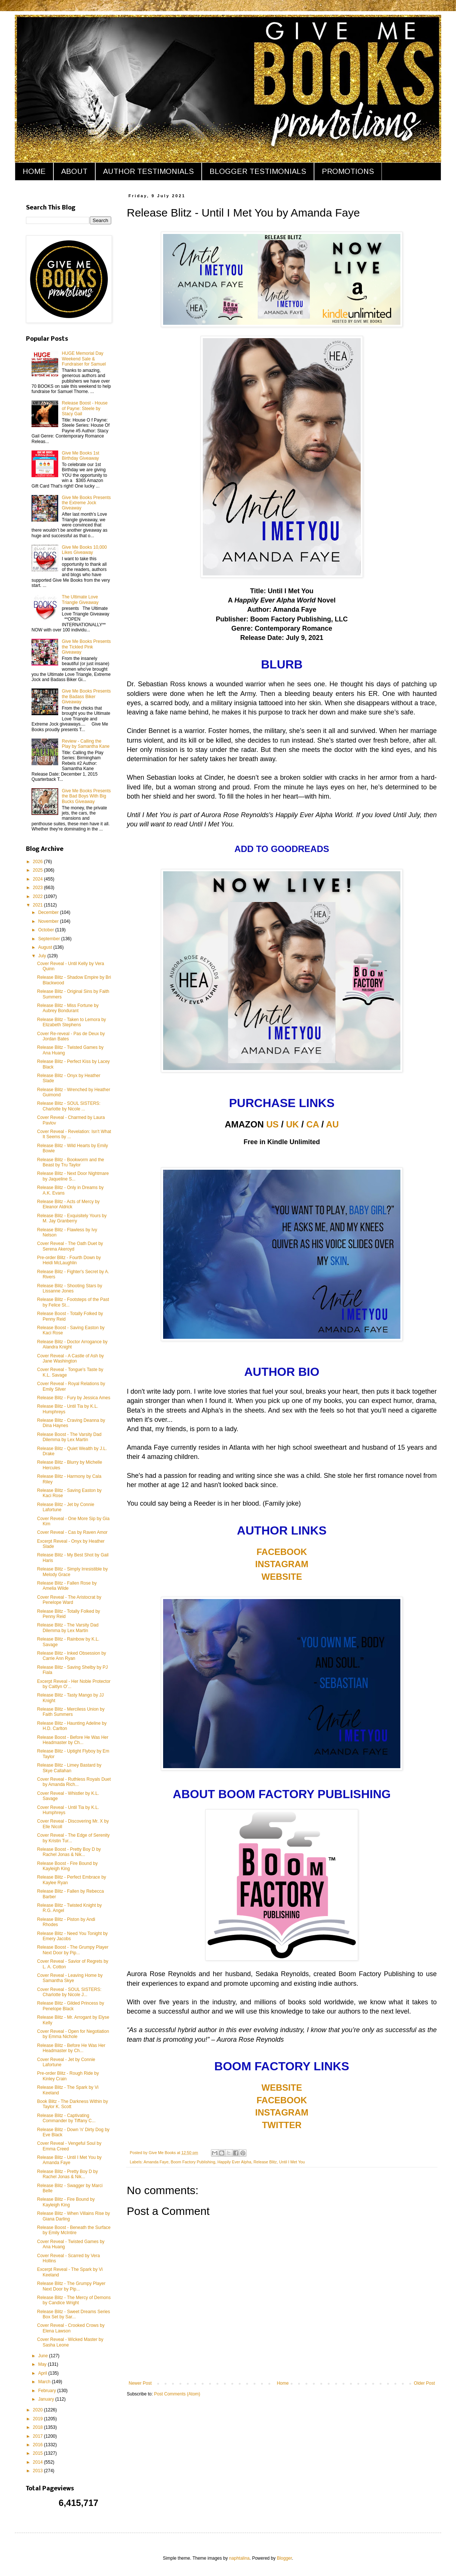 The image size is (456, 2576). Describe the element at coordinates (265, 2162) in the screenshot. I see `Release Blitz` at that location.